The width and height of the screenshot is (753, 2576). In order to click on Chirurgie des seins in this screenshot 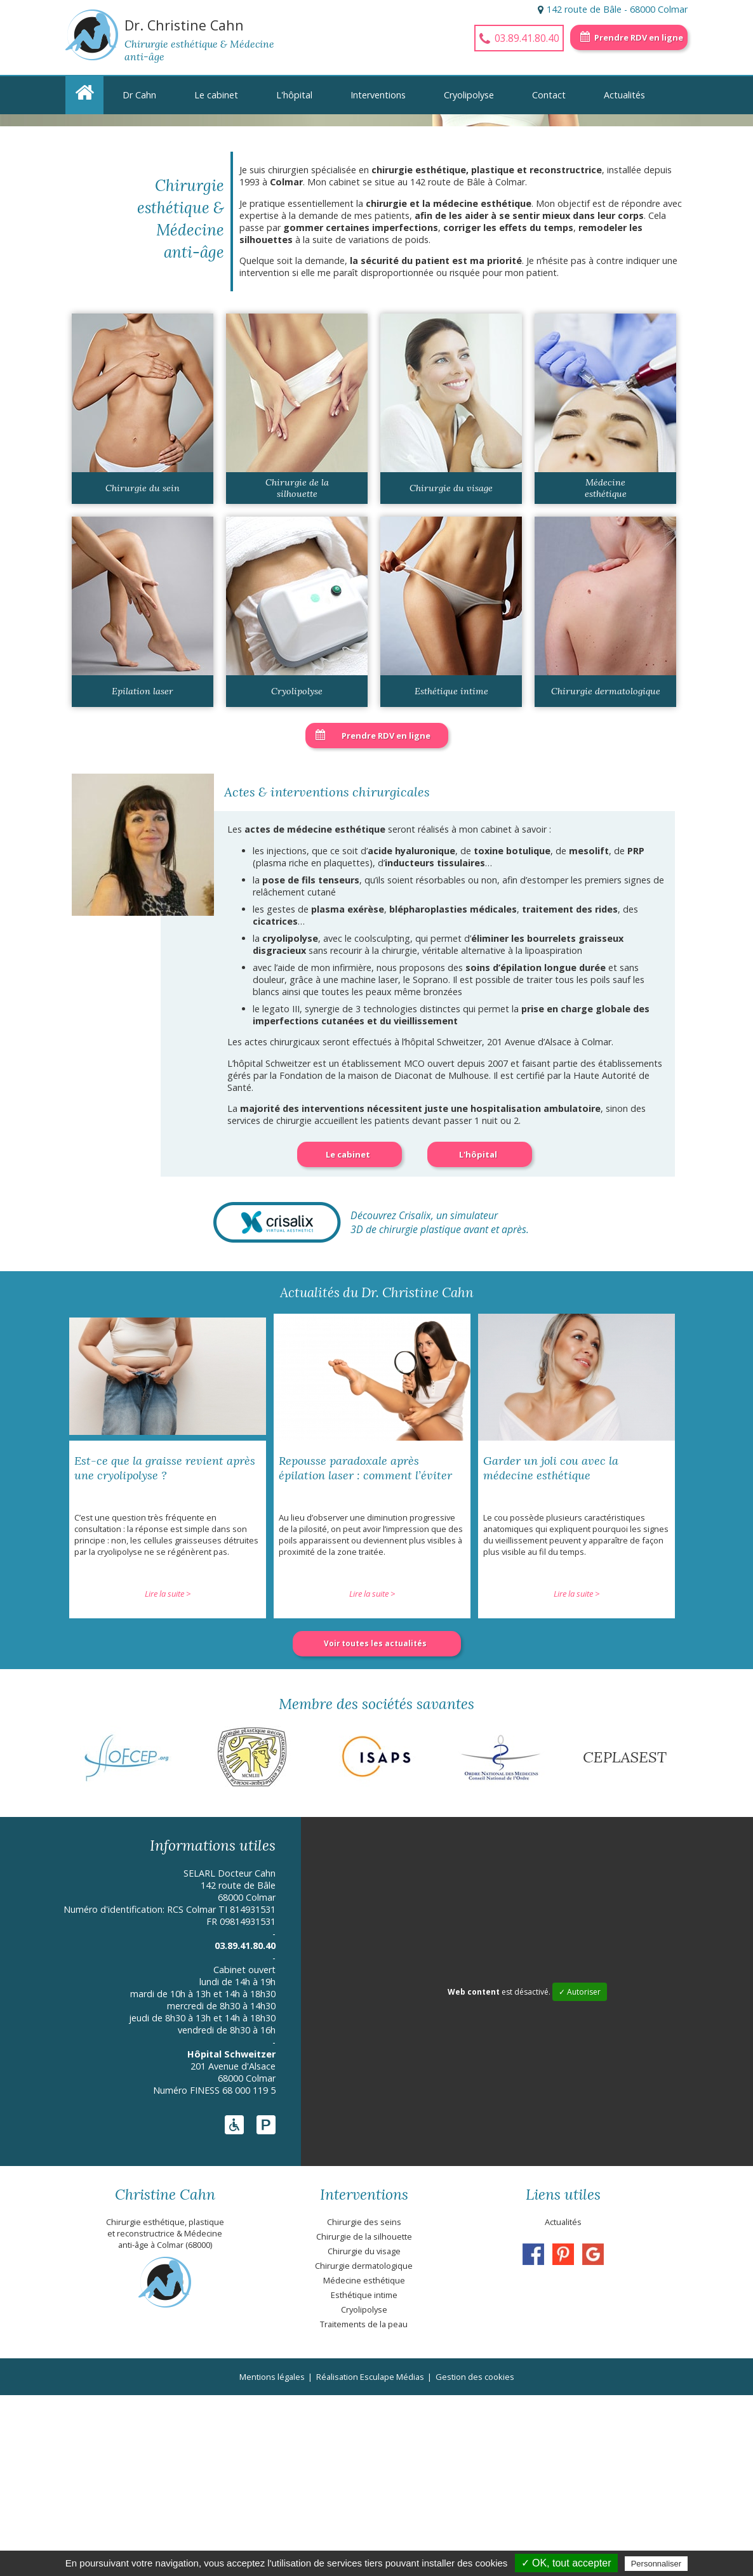, I will do `click(364, 2402)`.